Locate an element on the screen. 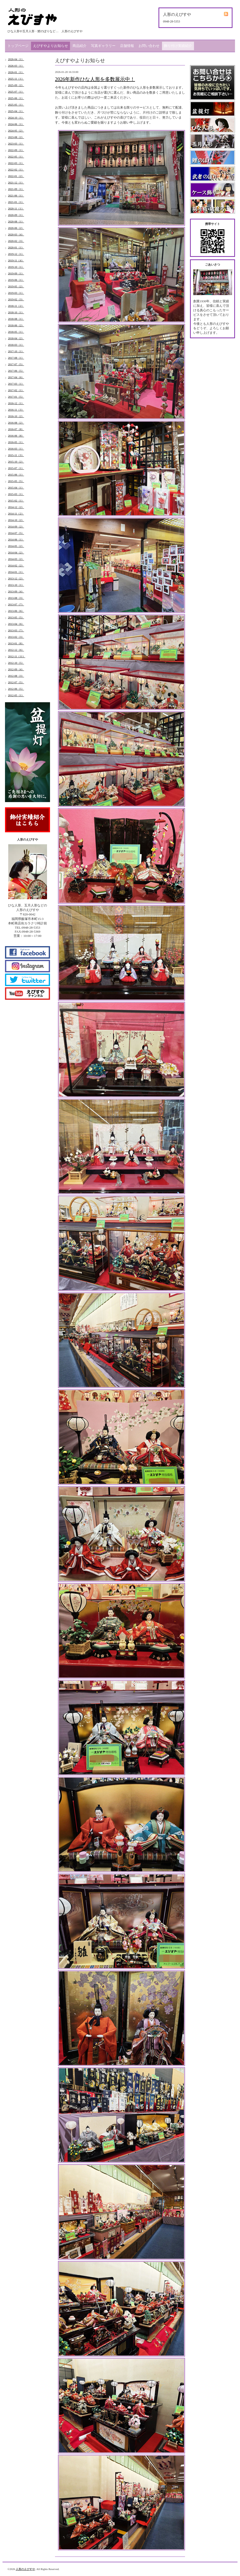 The height and width of the screenshot is (2576, 240). 2023-08（2） is located at coordinates (16, 137).